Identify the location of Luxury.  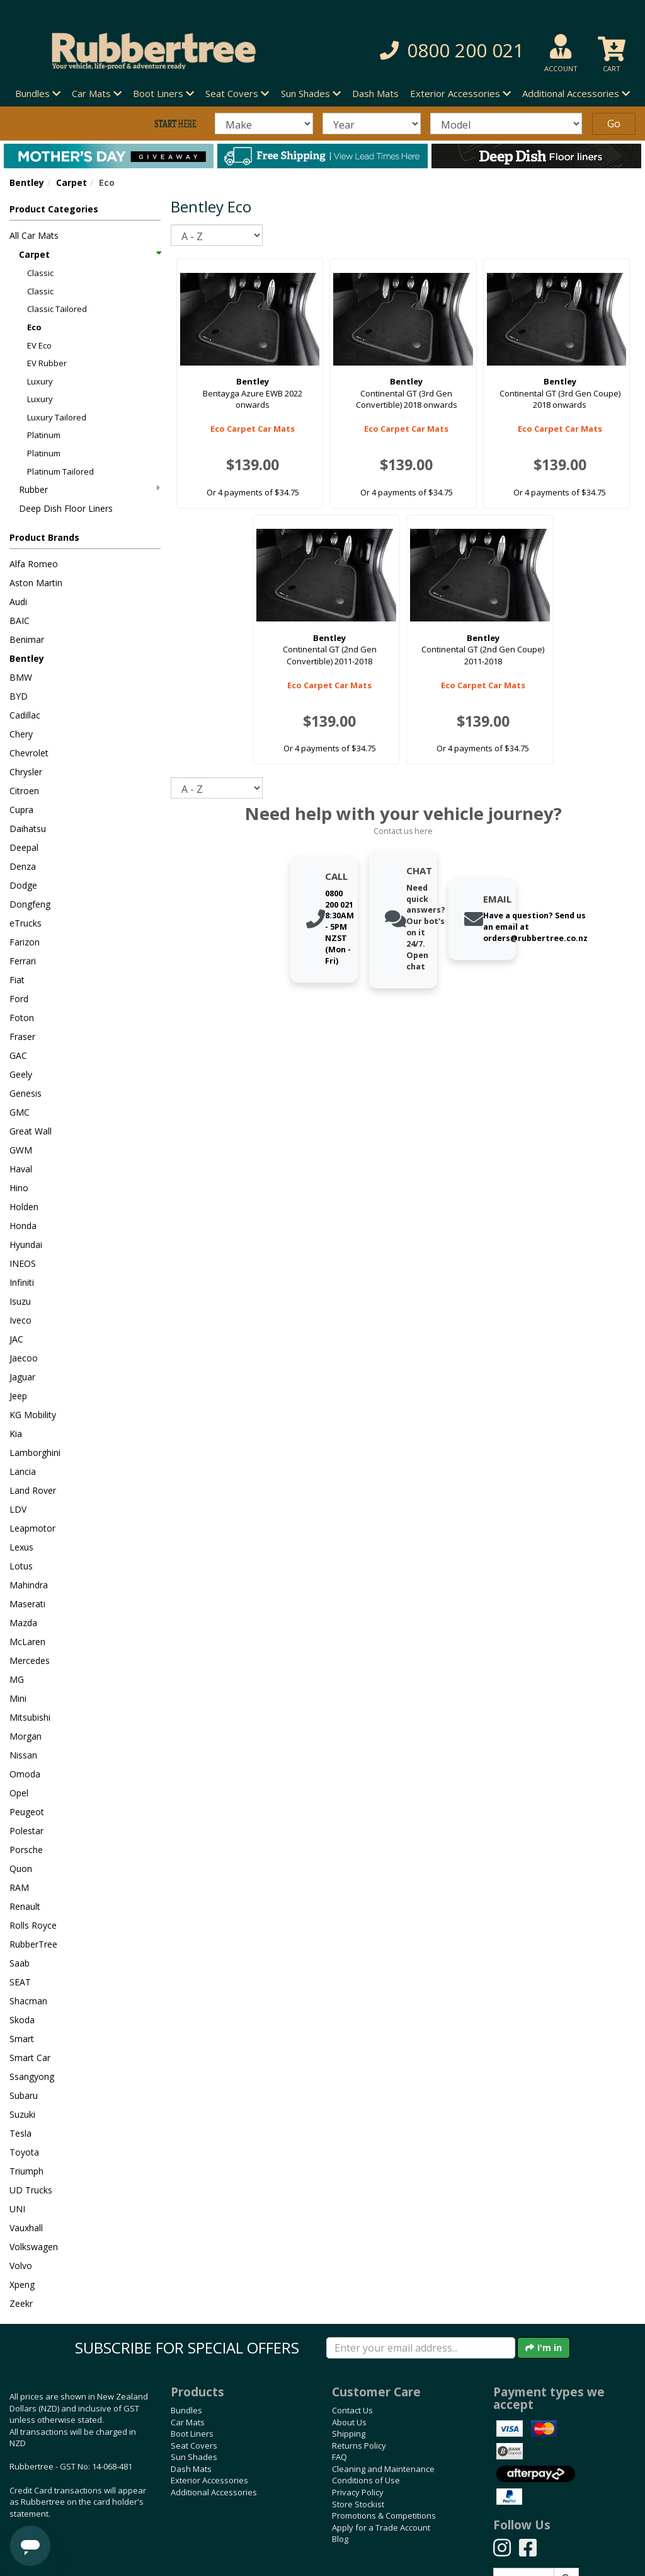
(40, 381).